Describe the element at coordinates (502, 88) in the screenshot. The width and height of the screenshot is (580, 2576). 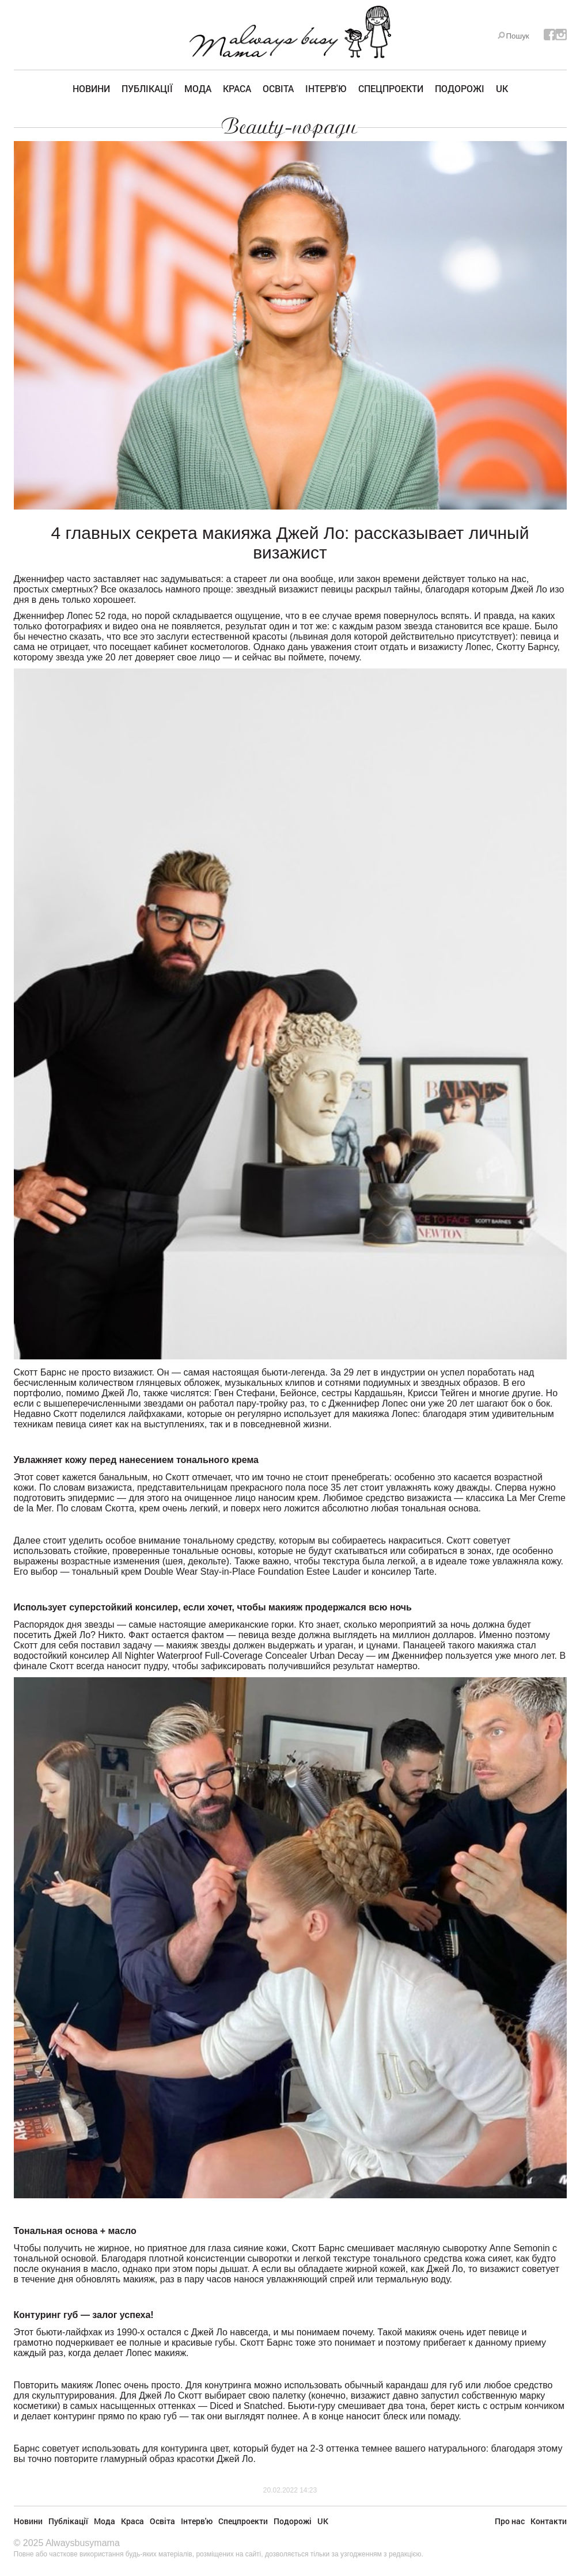
I see `UK` at that location.